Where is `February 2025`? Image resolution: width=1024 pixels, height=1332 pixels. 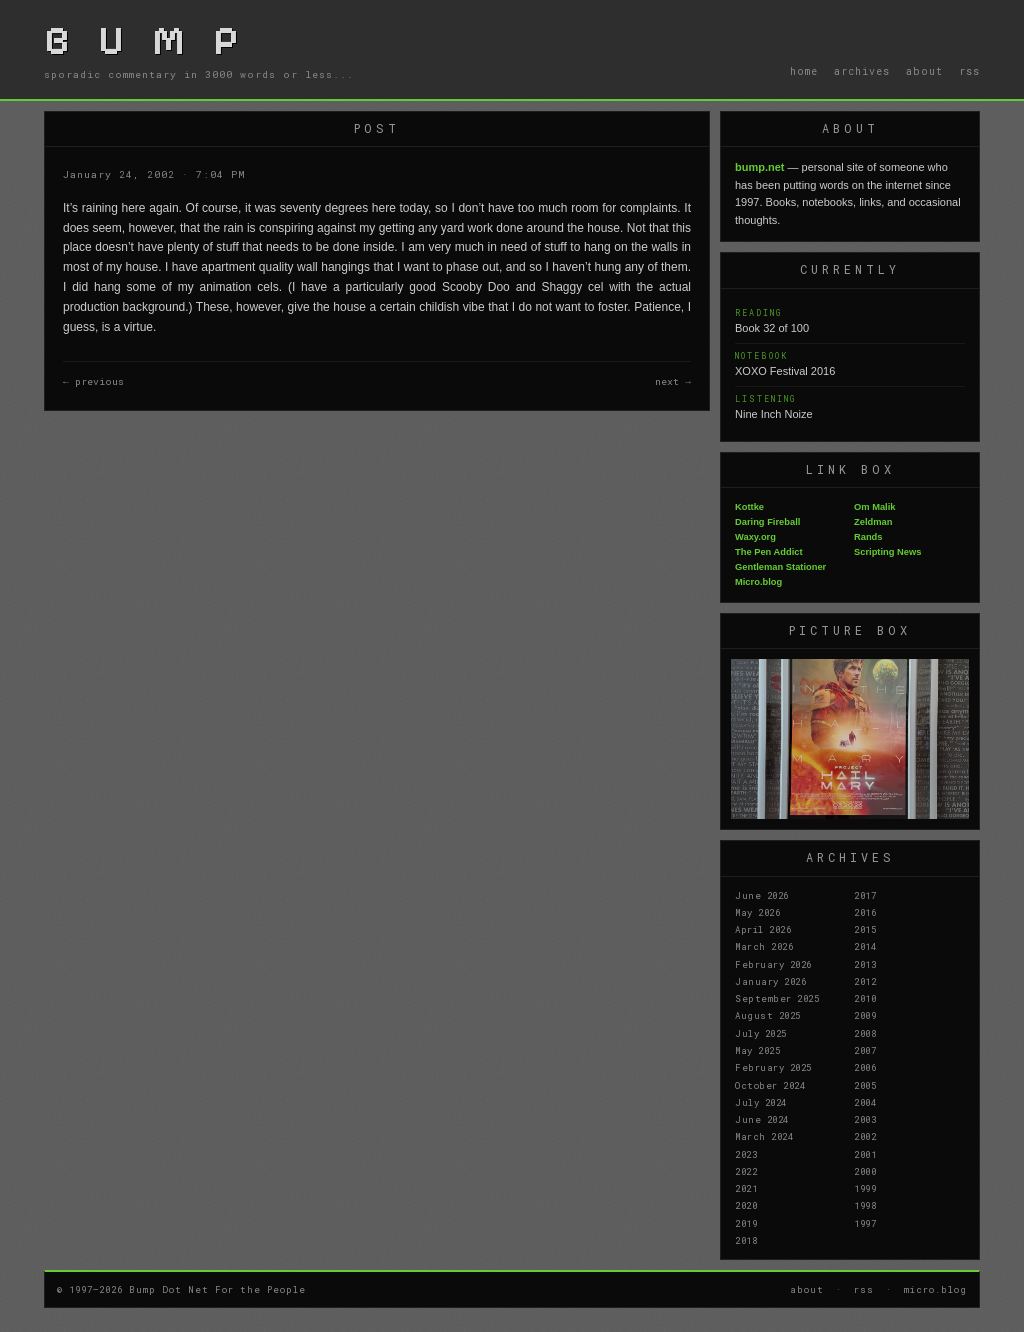 February 2025 is located at coordinates (773, 1067).